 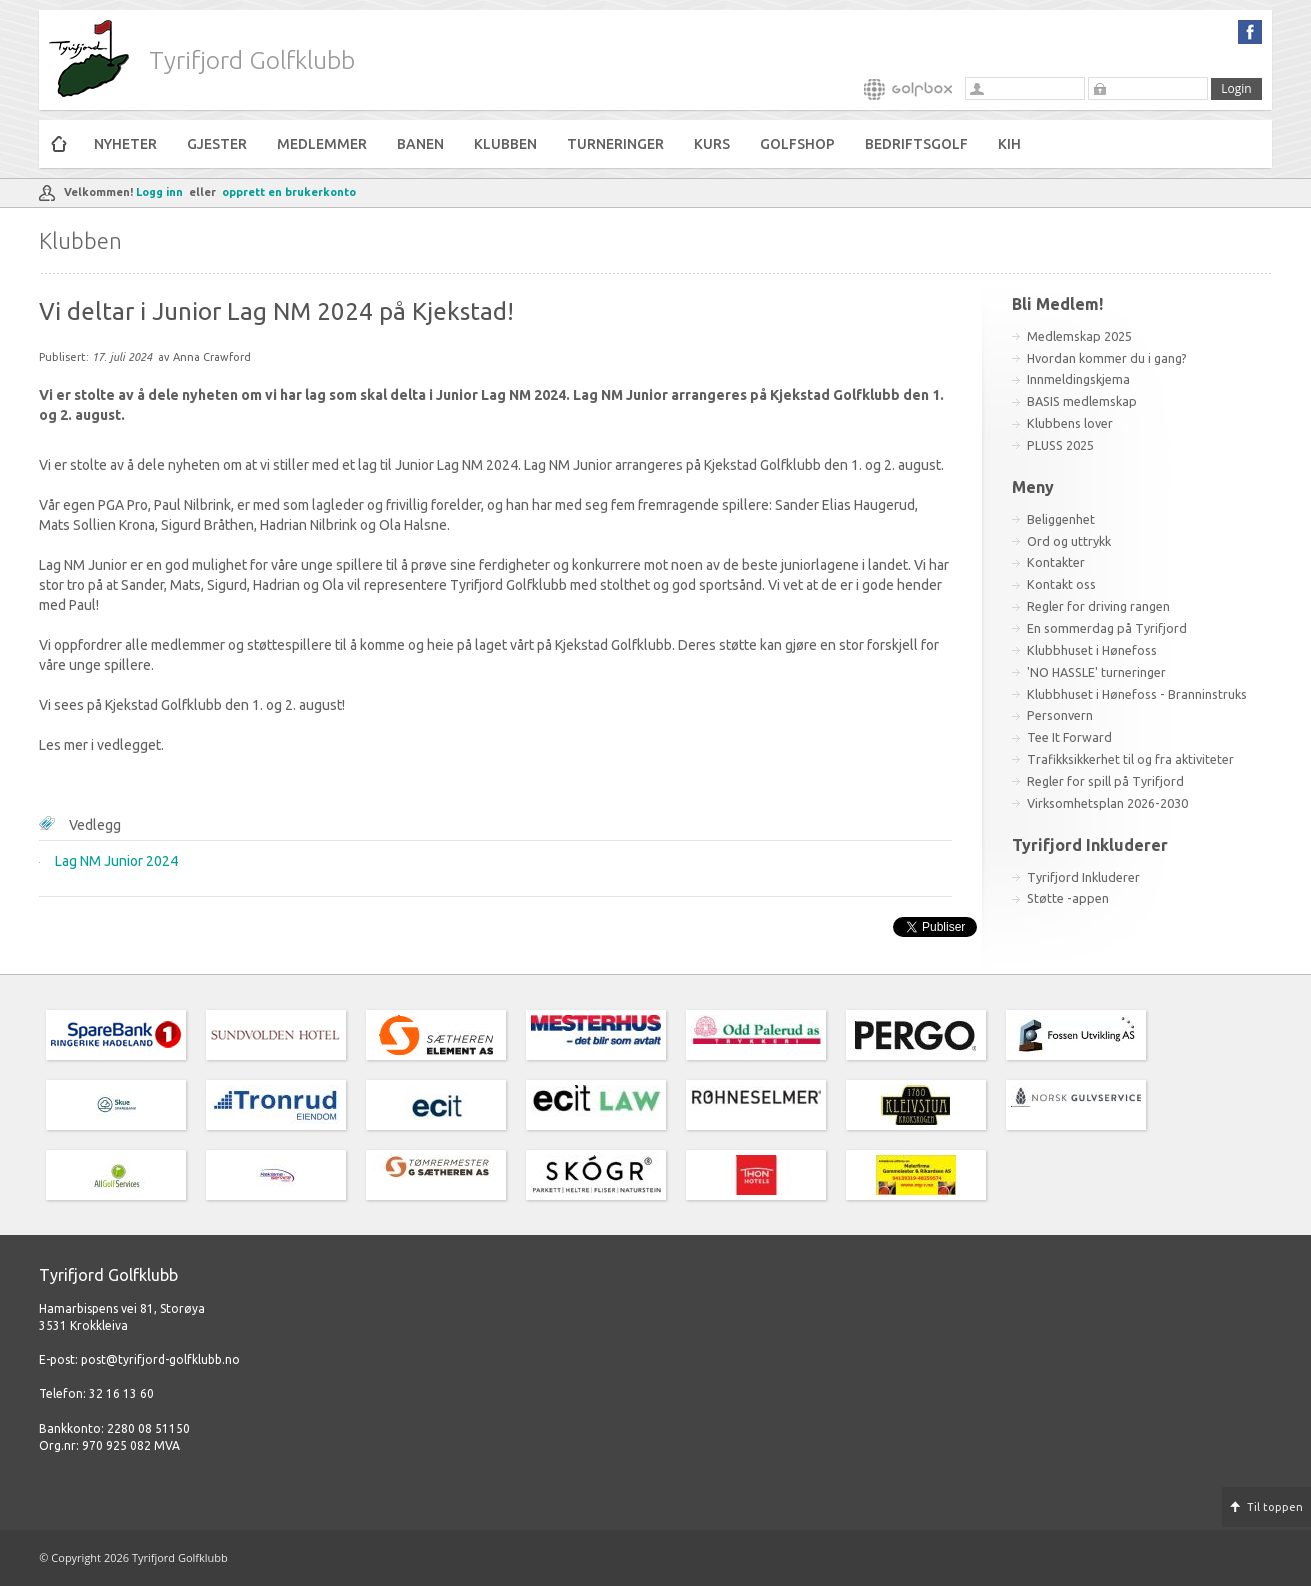 I want to click on En sommerdag på Tyrifjord, so click(x=1107, y=628).